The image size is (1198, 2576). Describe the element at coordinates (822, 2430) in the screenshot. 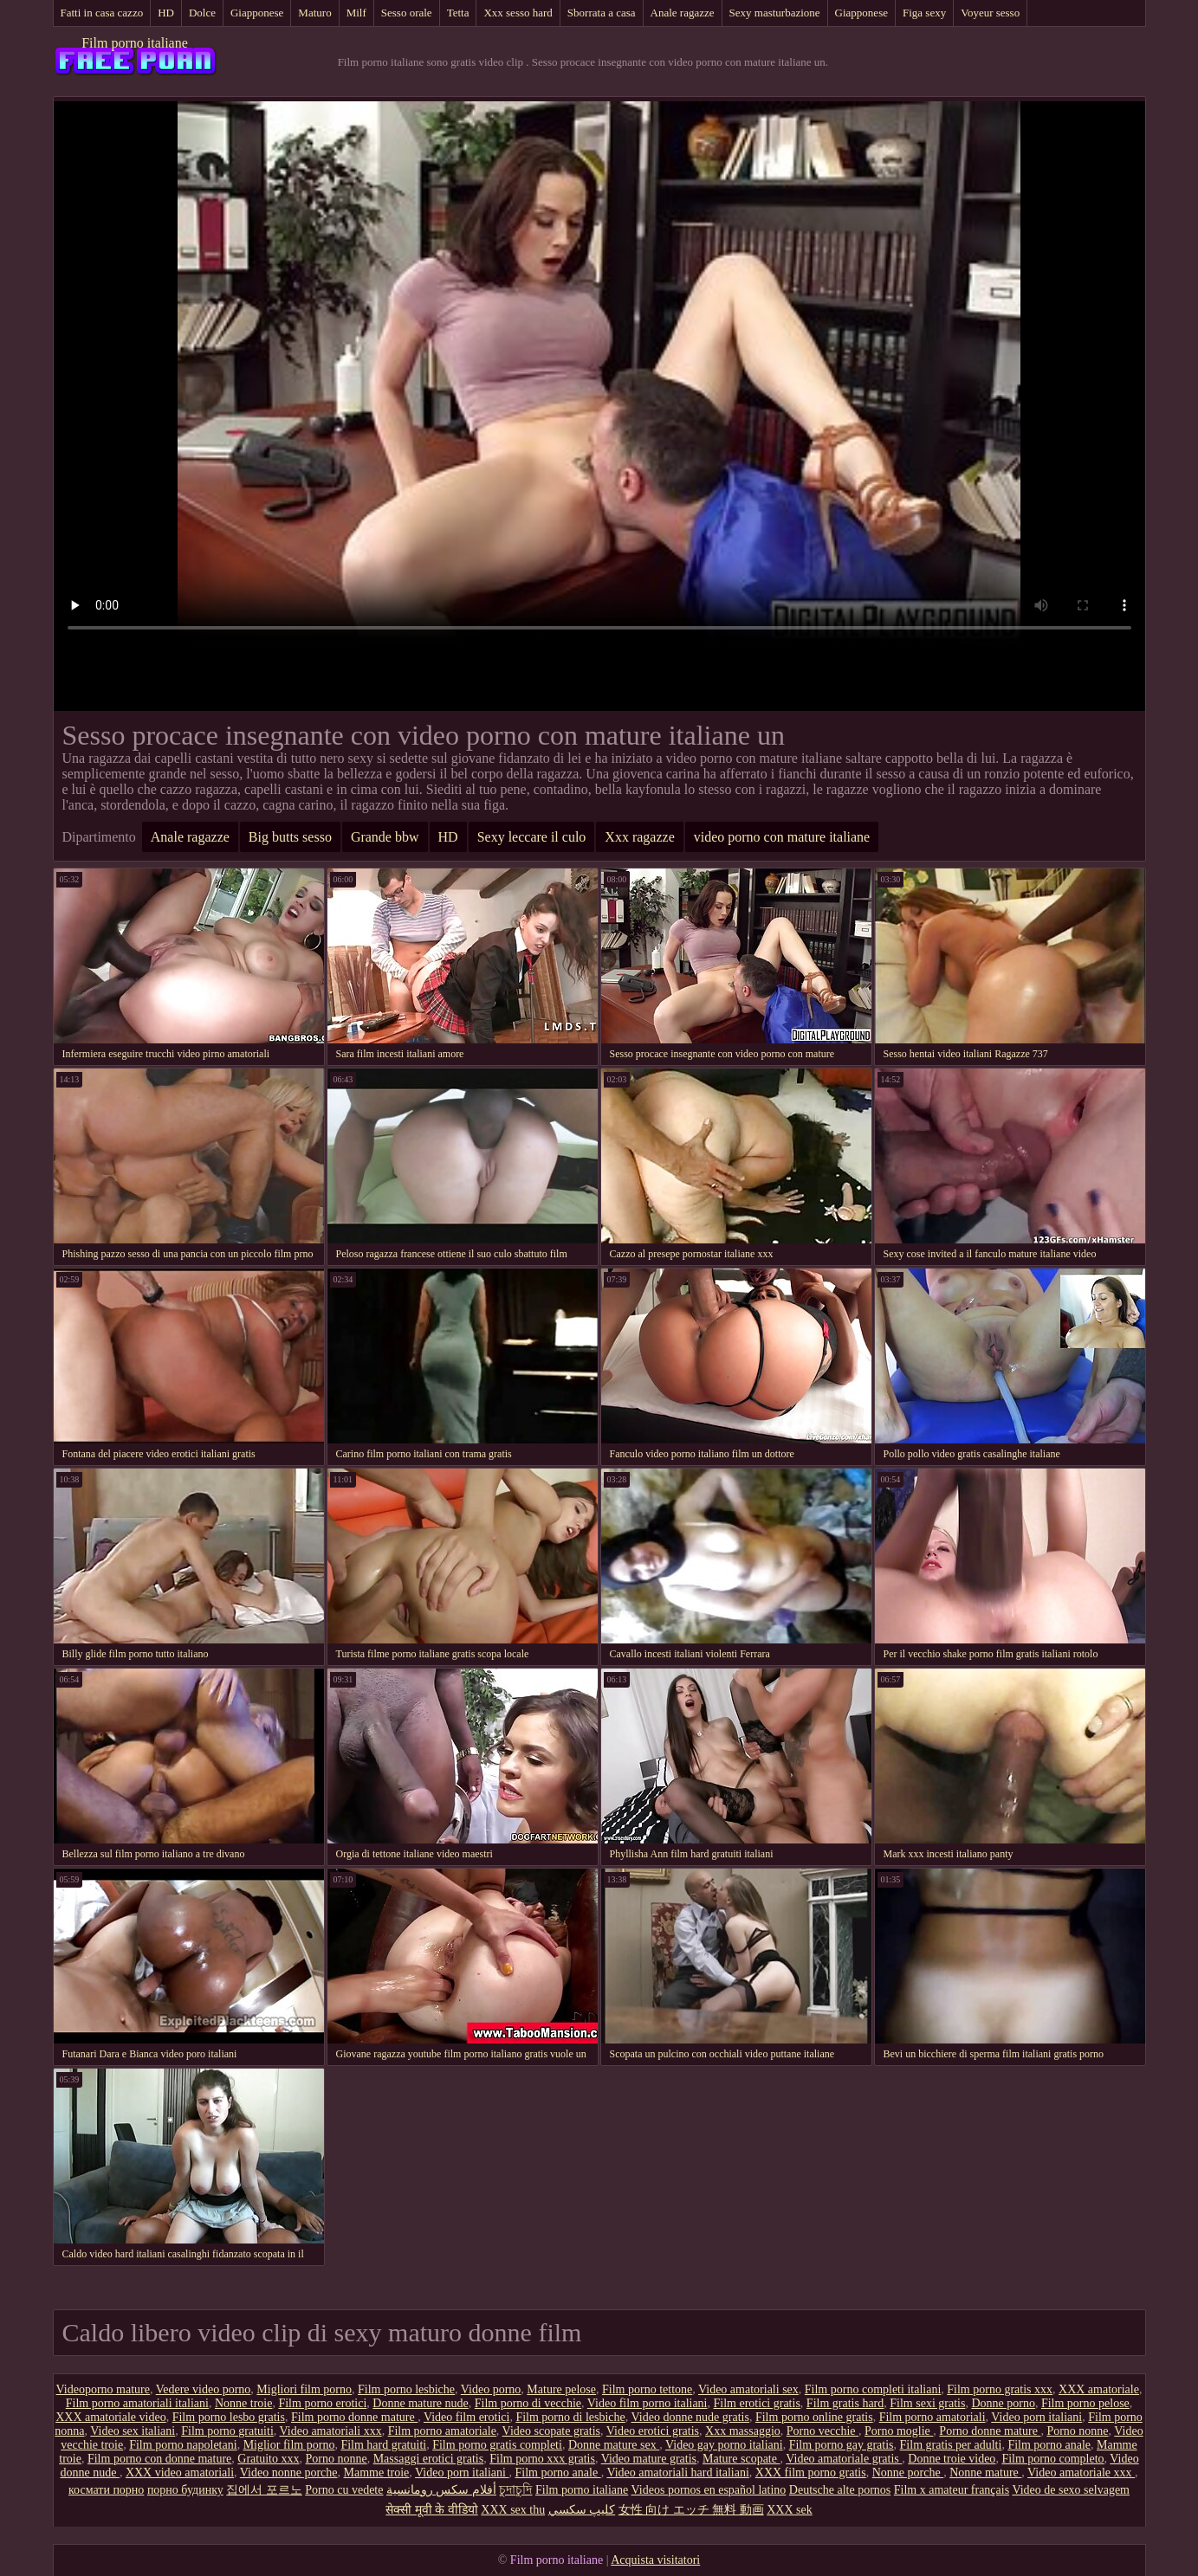

I see `Porno vecchie` at that location.